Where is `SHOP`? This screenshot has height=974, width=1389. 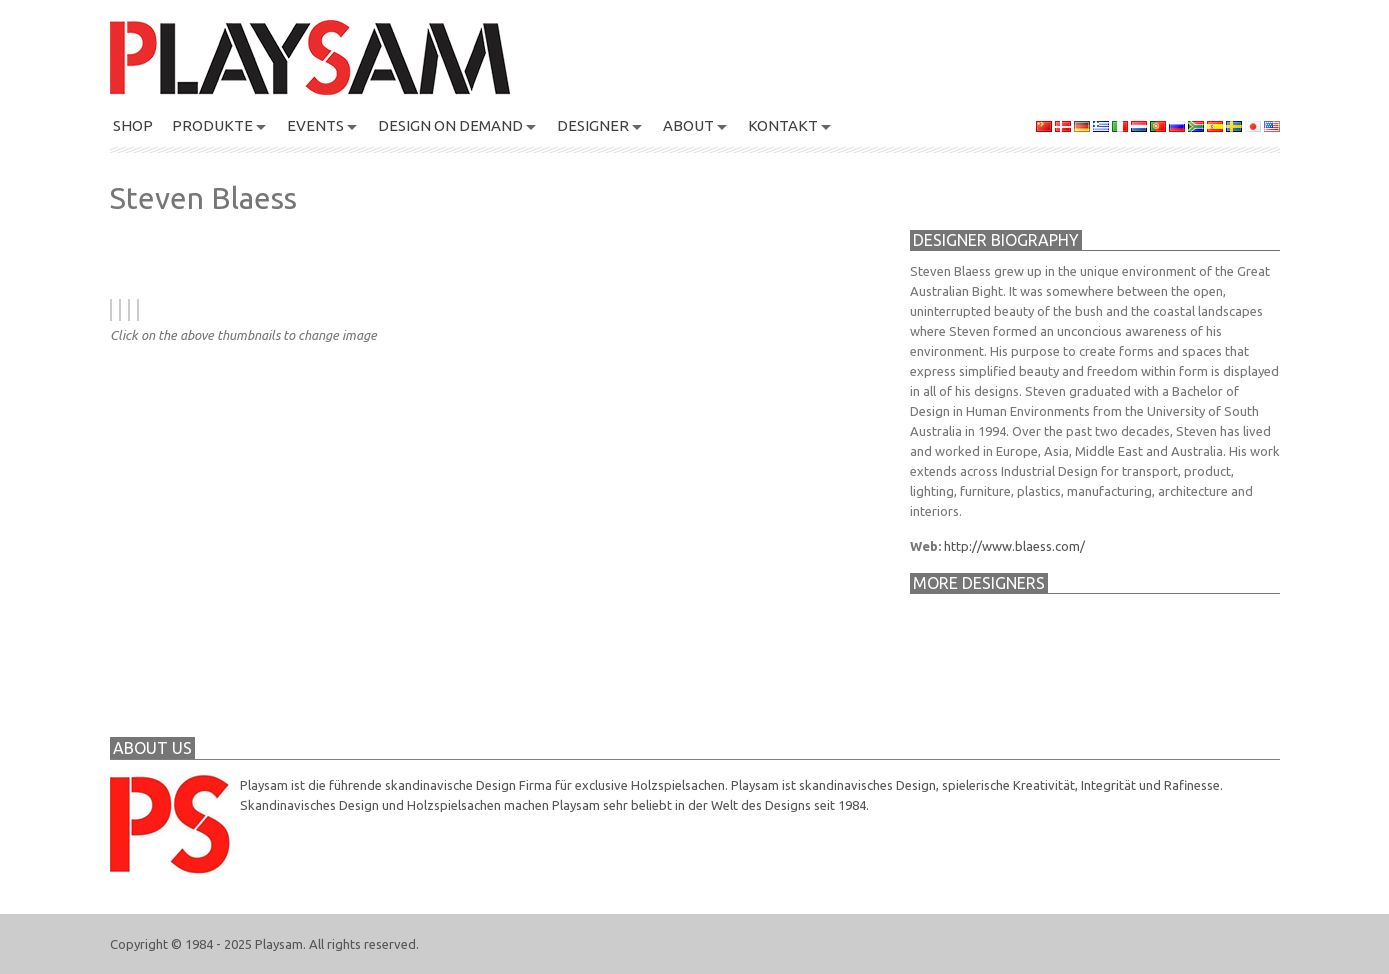 SHOP is located at coordinates (133, 125).